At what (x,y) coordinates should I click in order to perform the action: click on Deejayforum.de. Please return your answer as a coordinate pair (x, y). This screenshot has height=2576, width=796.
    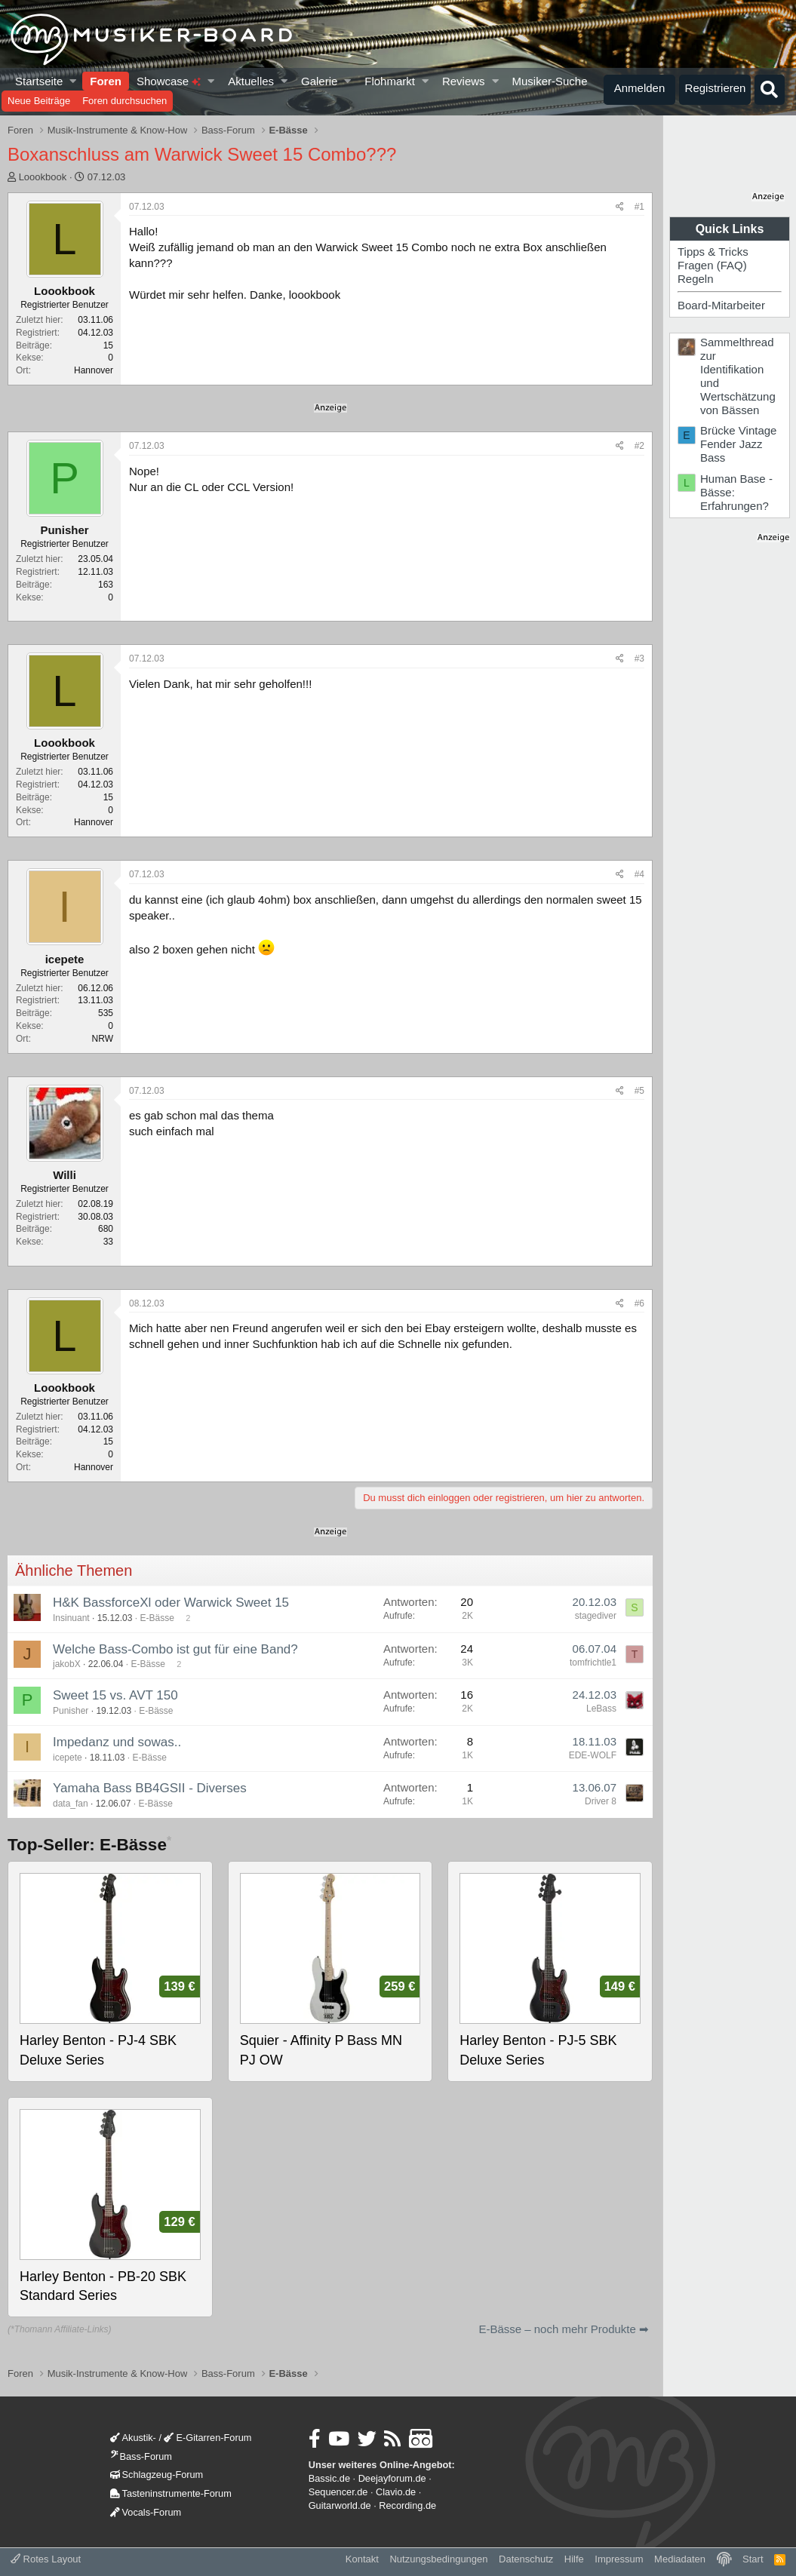
    Looking at the image, I should click on (392, 2478).